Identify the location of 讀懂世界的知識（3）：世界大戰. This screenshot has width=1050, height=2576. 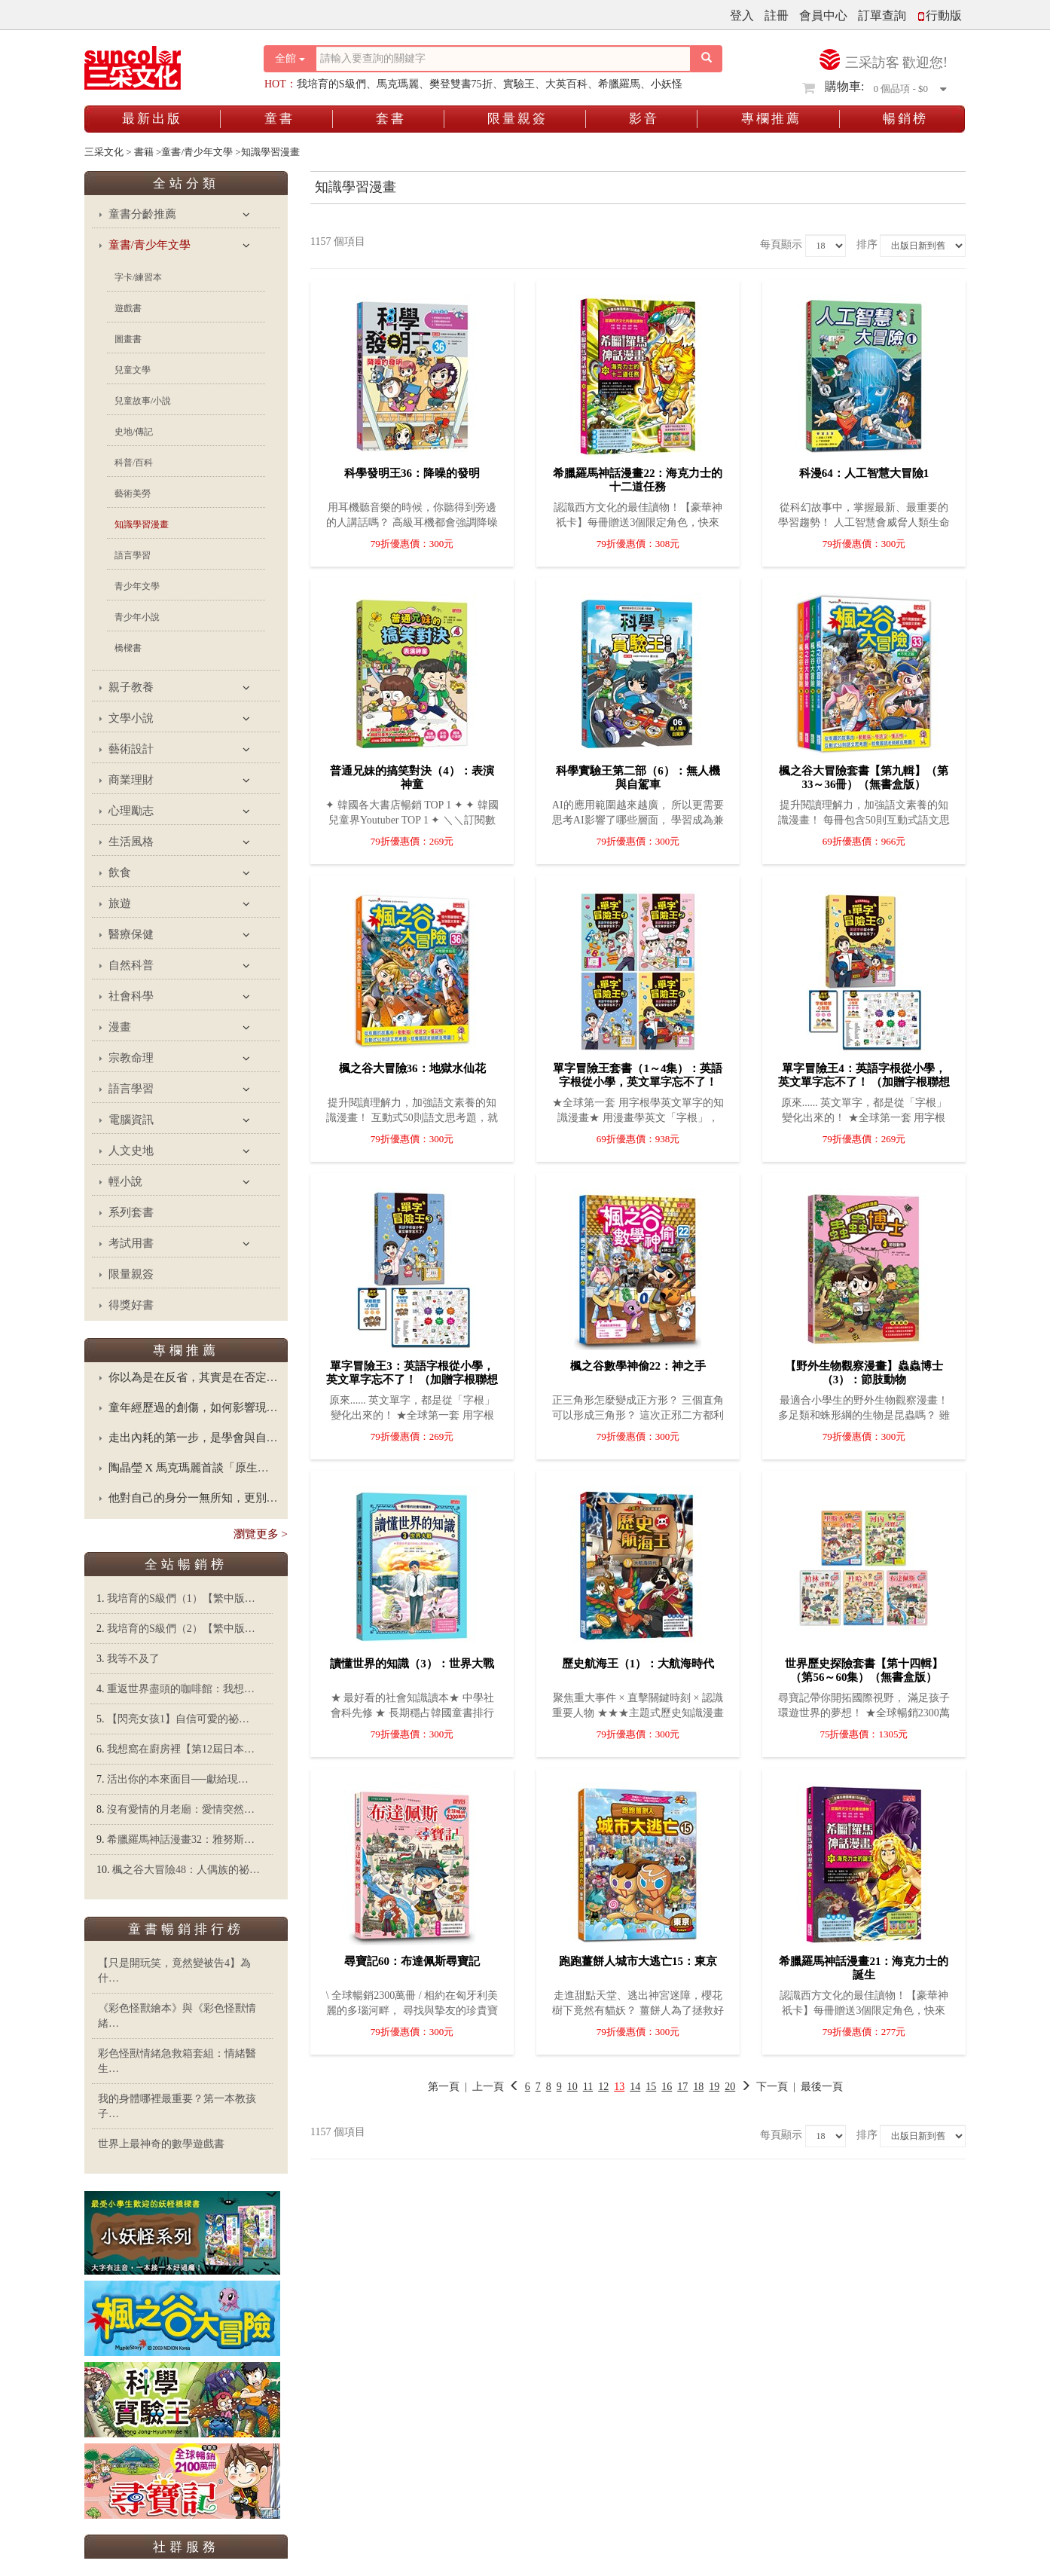
(412, 1664).